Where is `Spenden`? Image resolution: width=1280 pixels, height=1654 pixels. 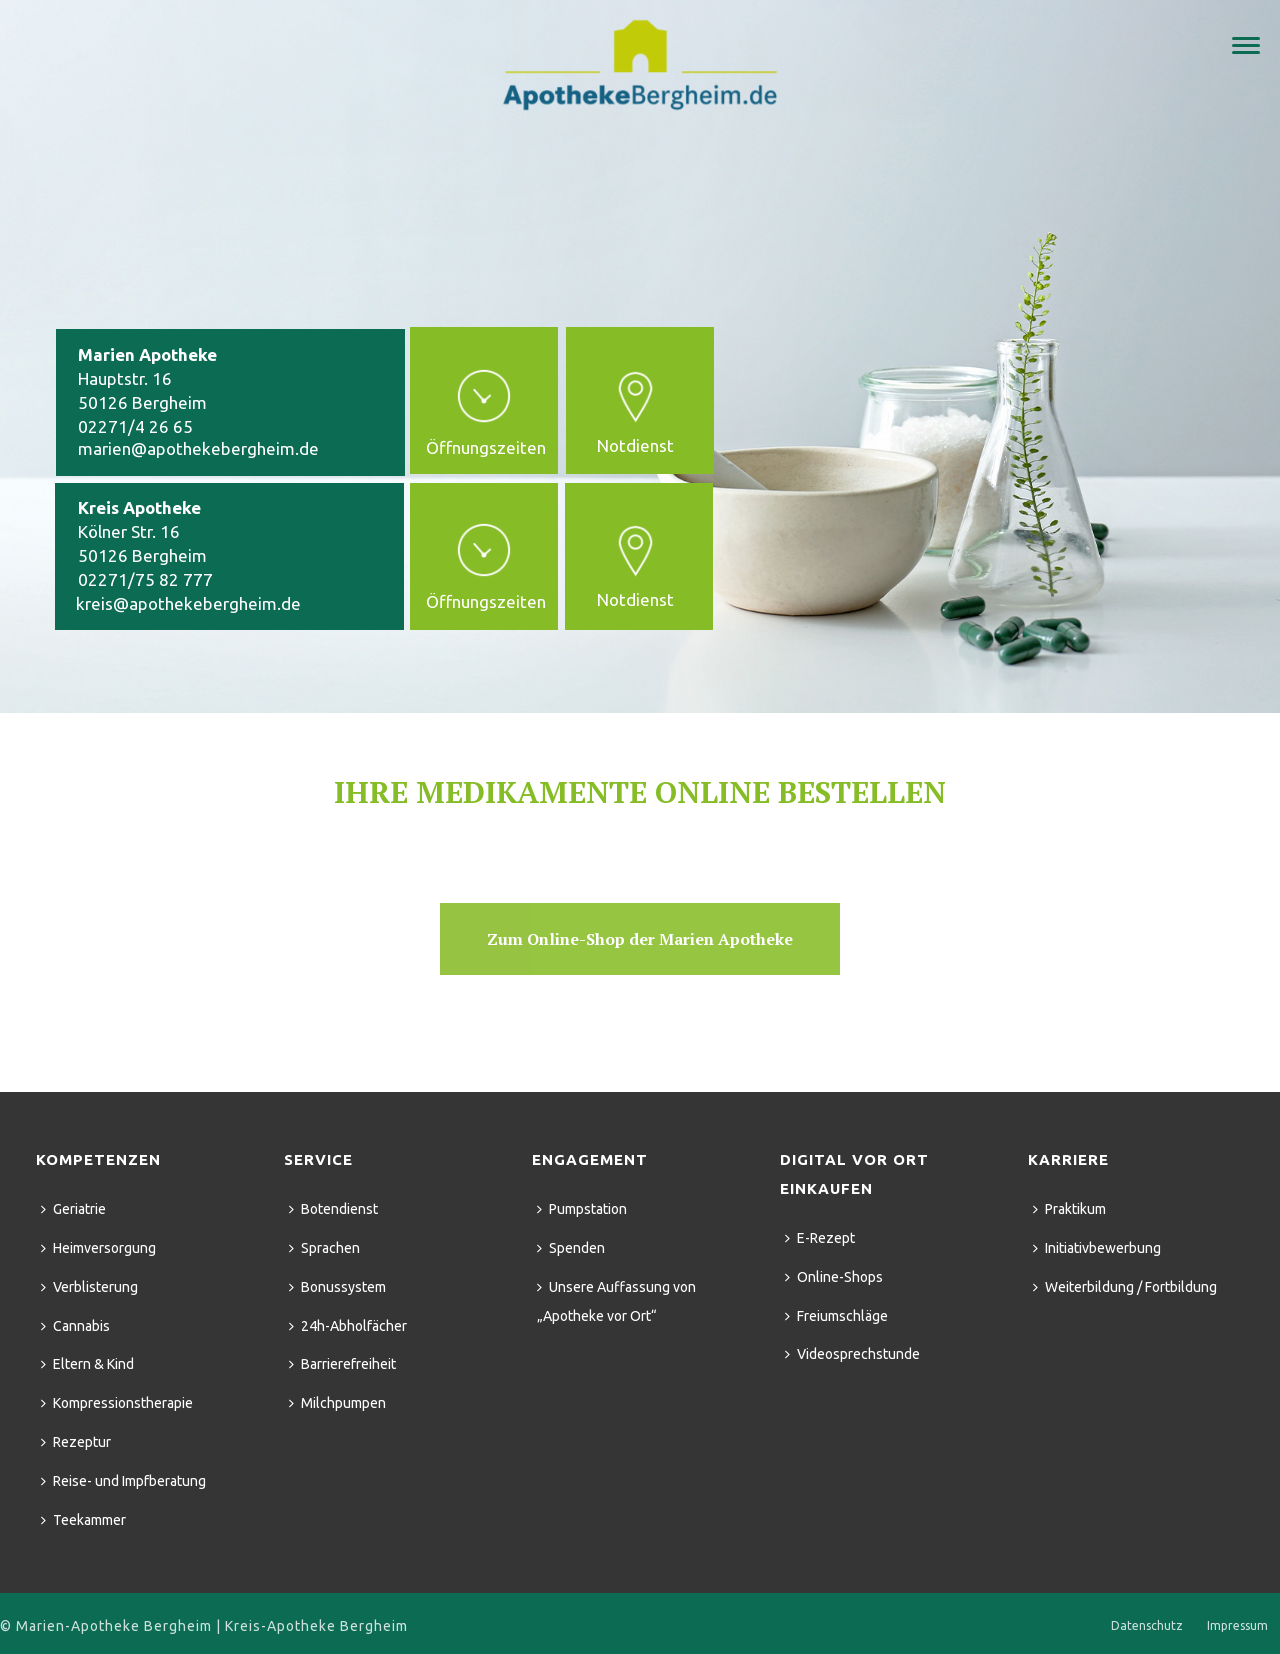 Spenden is located at coordinates (571, 1248).